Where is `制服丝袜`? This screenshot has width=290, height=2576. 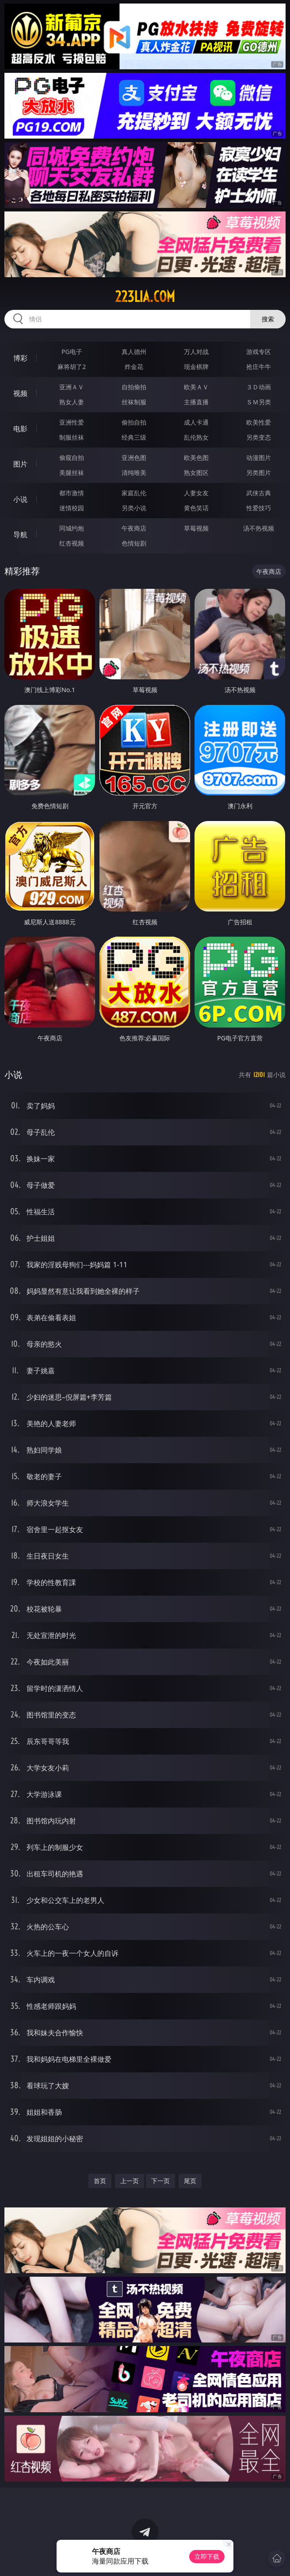 制服丝袜 is located at coordinates (71, 437).